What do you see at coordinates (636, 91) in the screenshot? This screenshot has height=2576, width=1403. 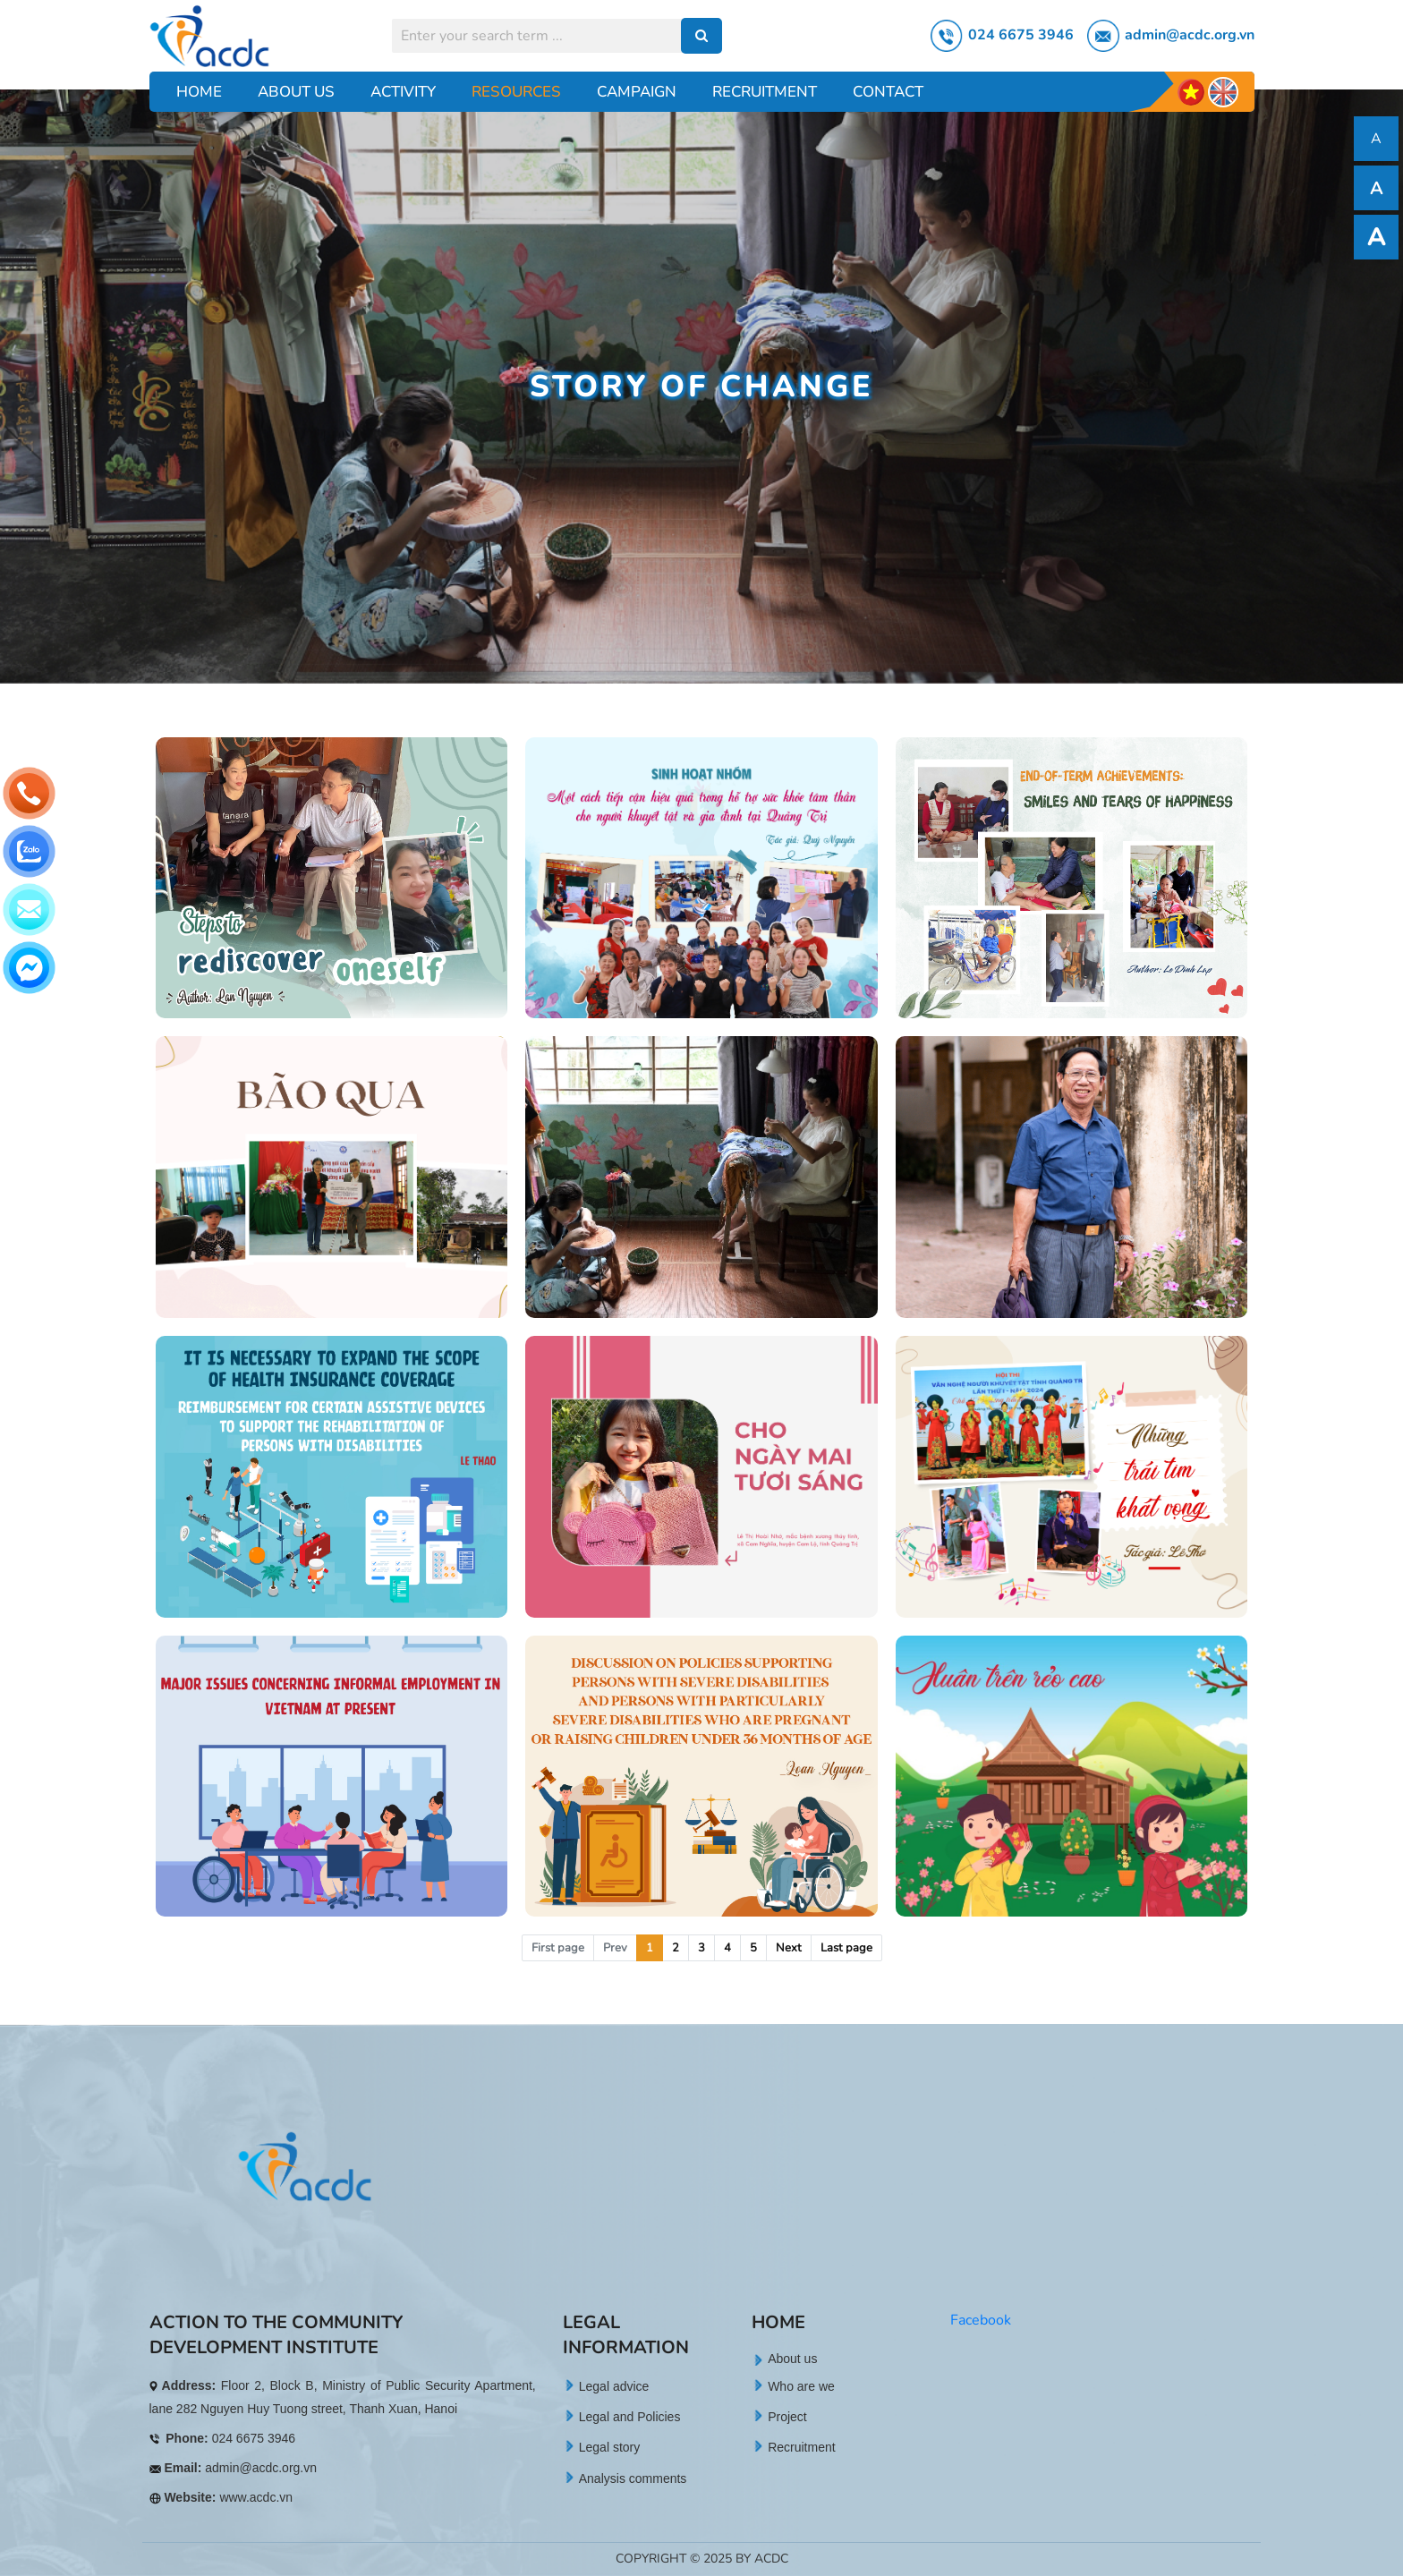 I see `Campaign` at bounding box center [636, 91].